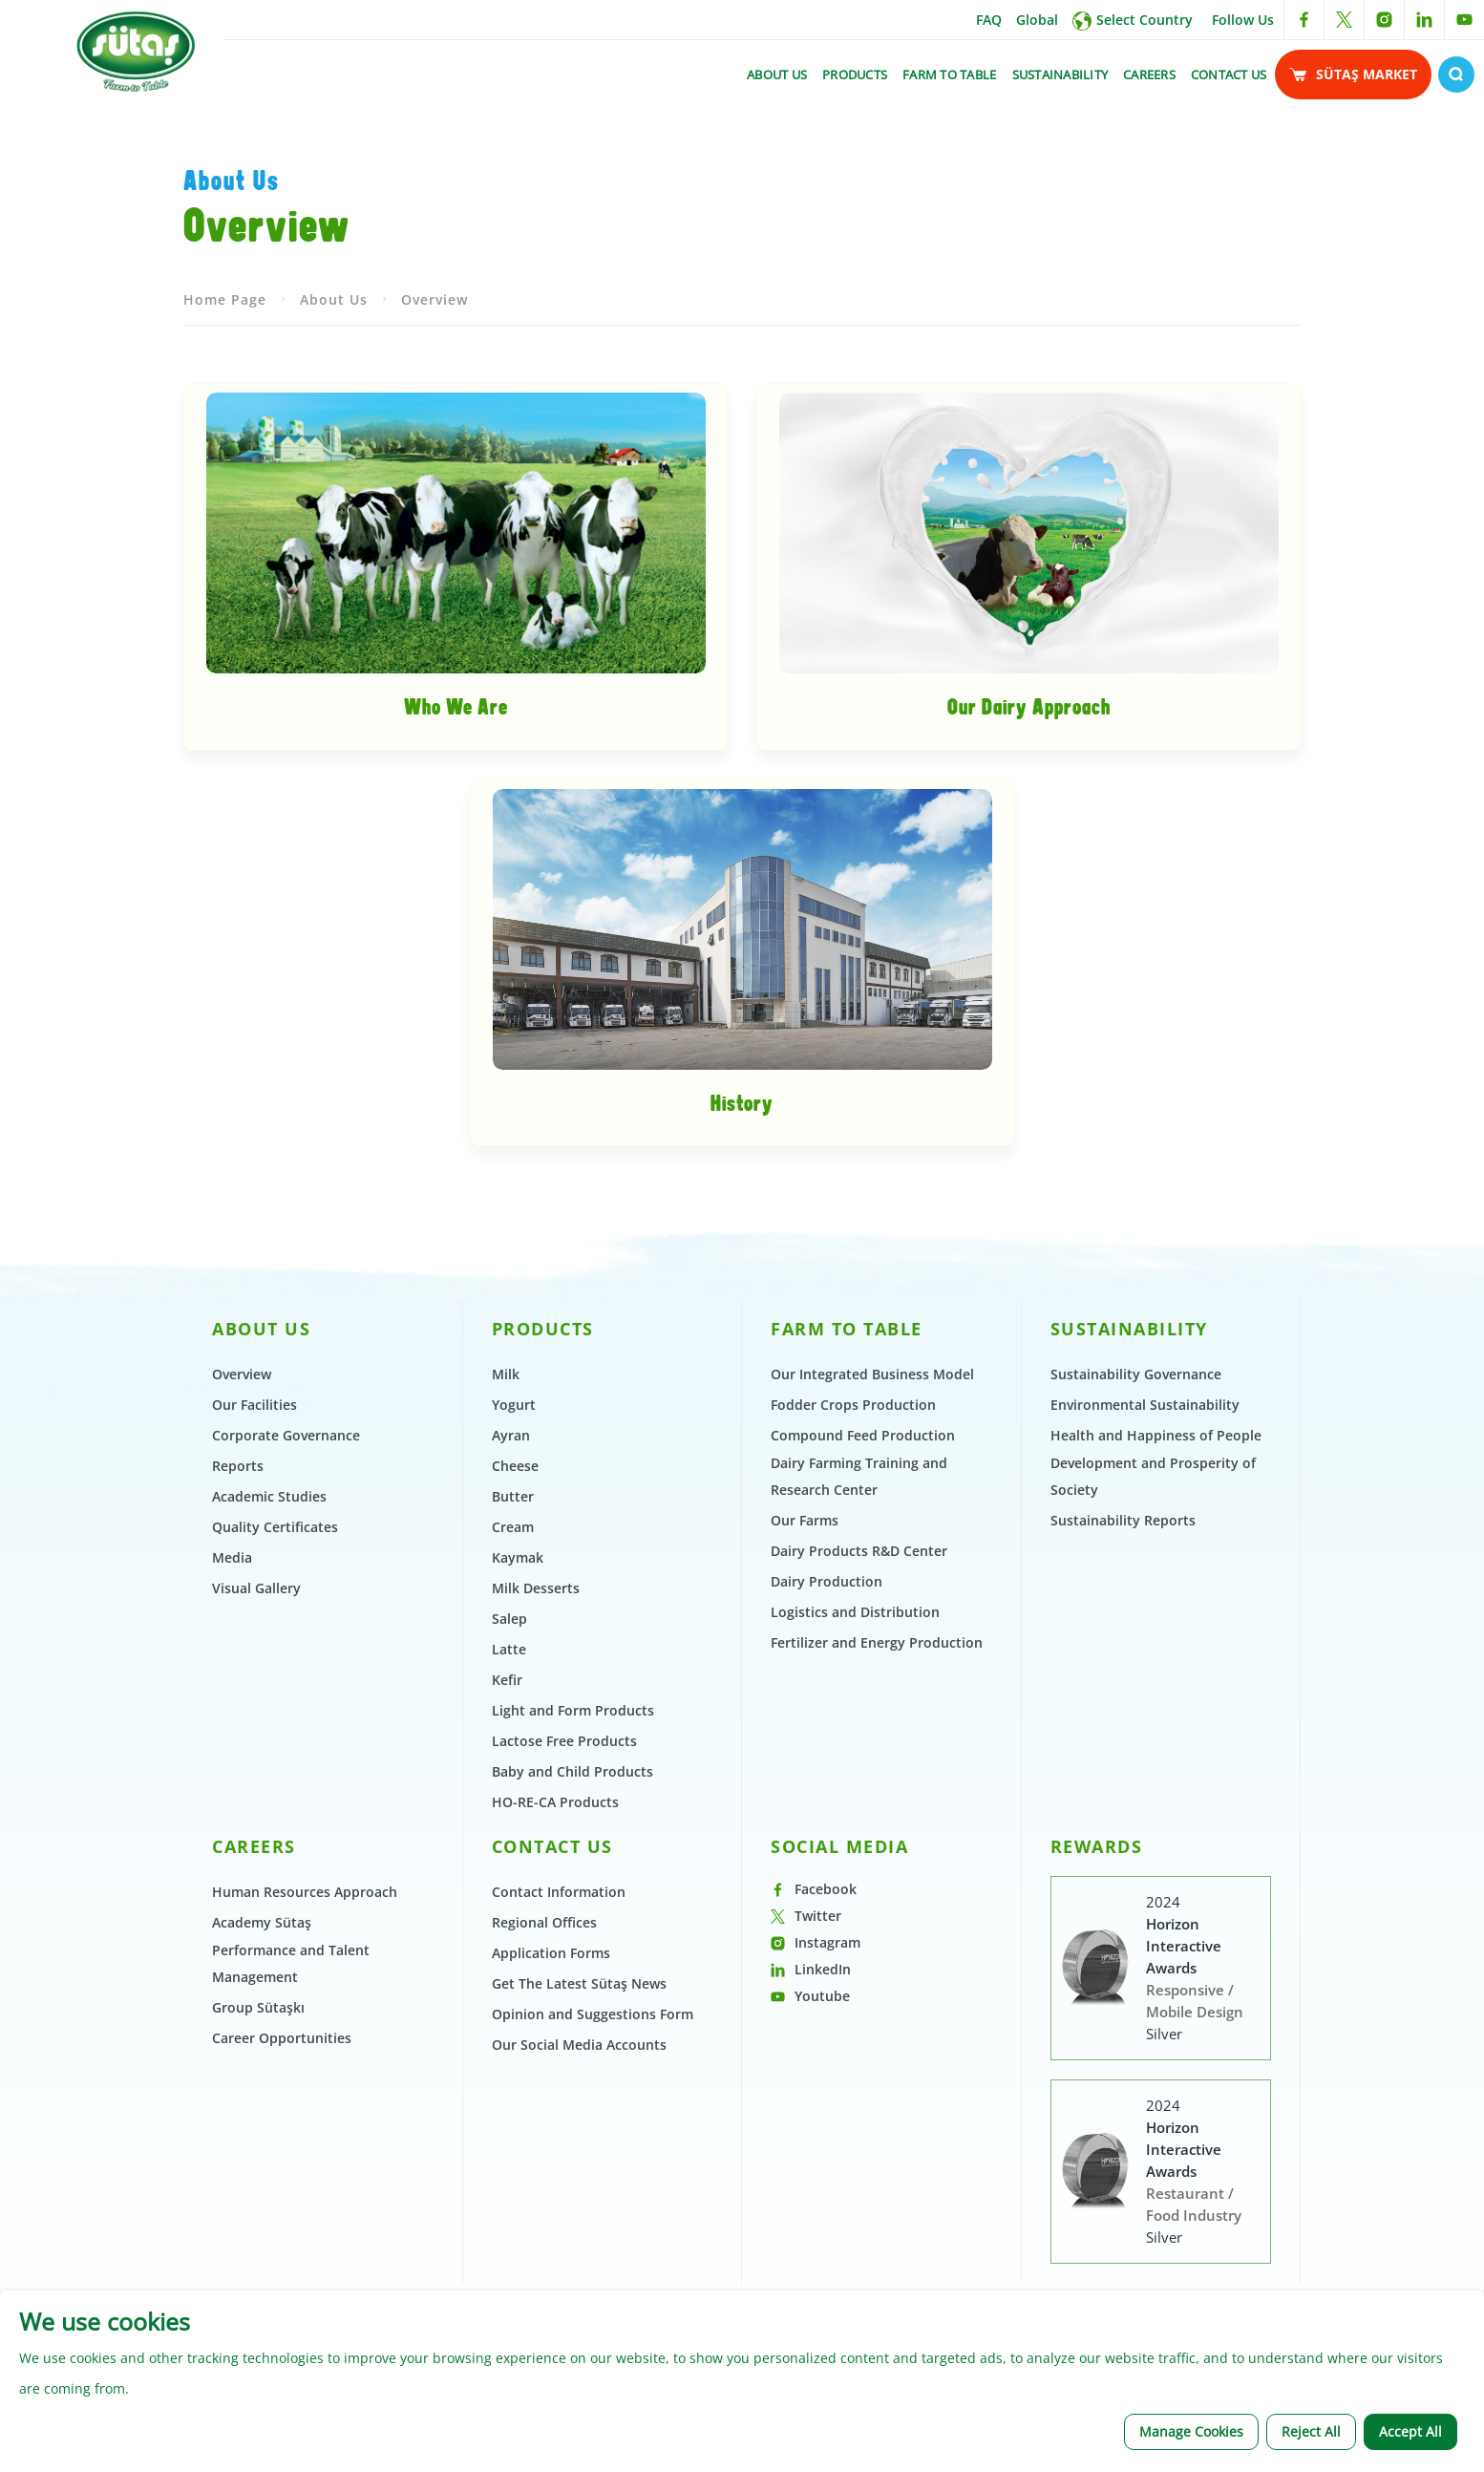 Image resolution: width=1484 pixels, height=2472 pixels. I want to click on Academic Studies, so click(269, 1755).